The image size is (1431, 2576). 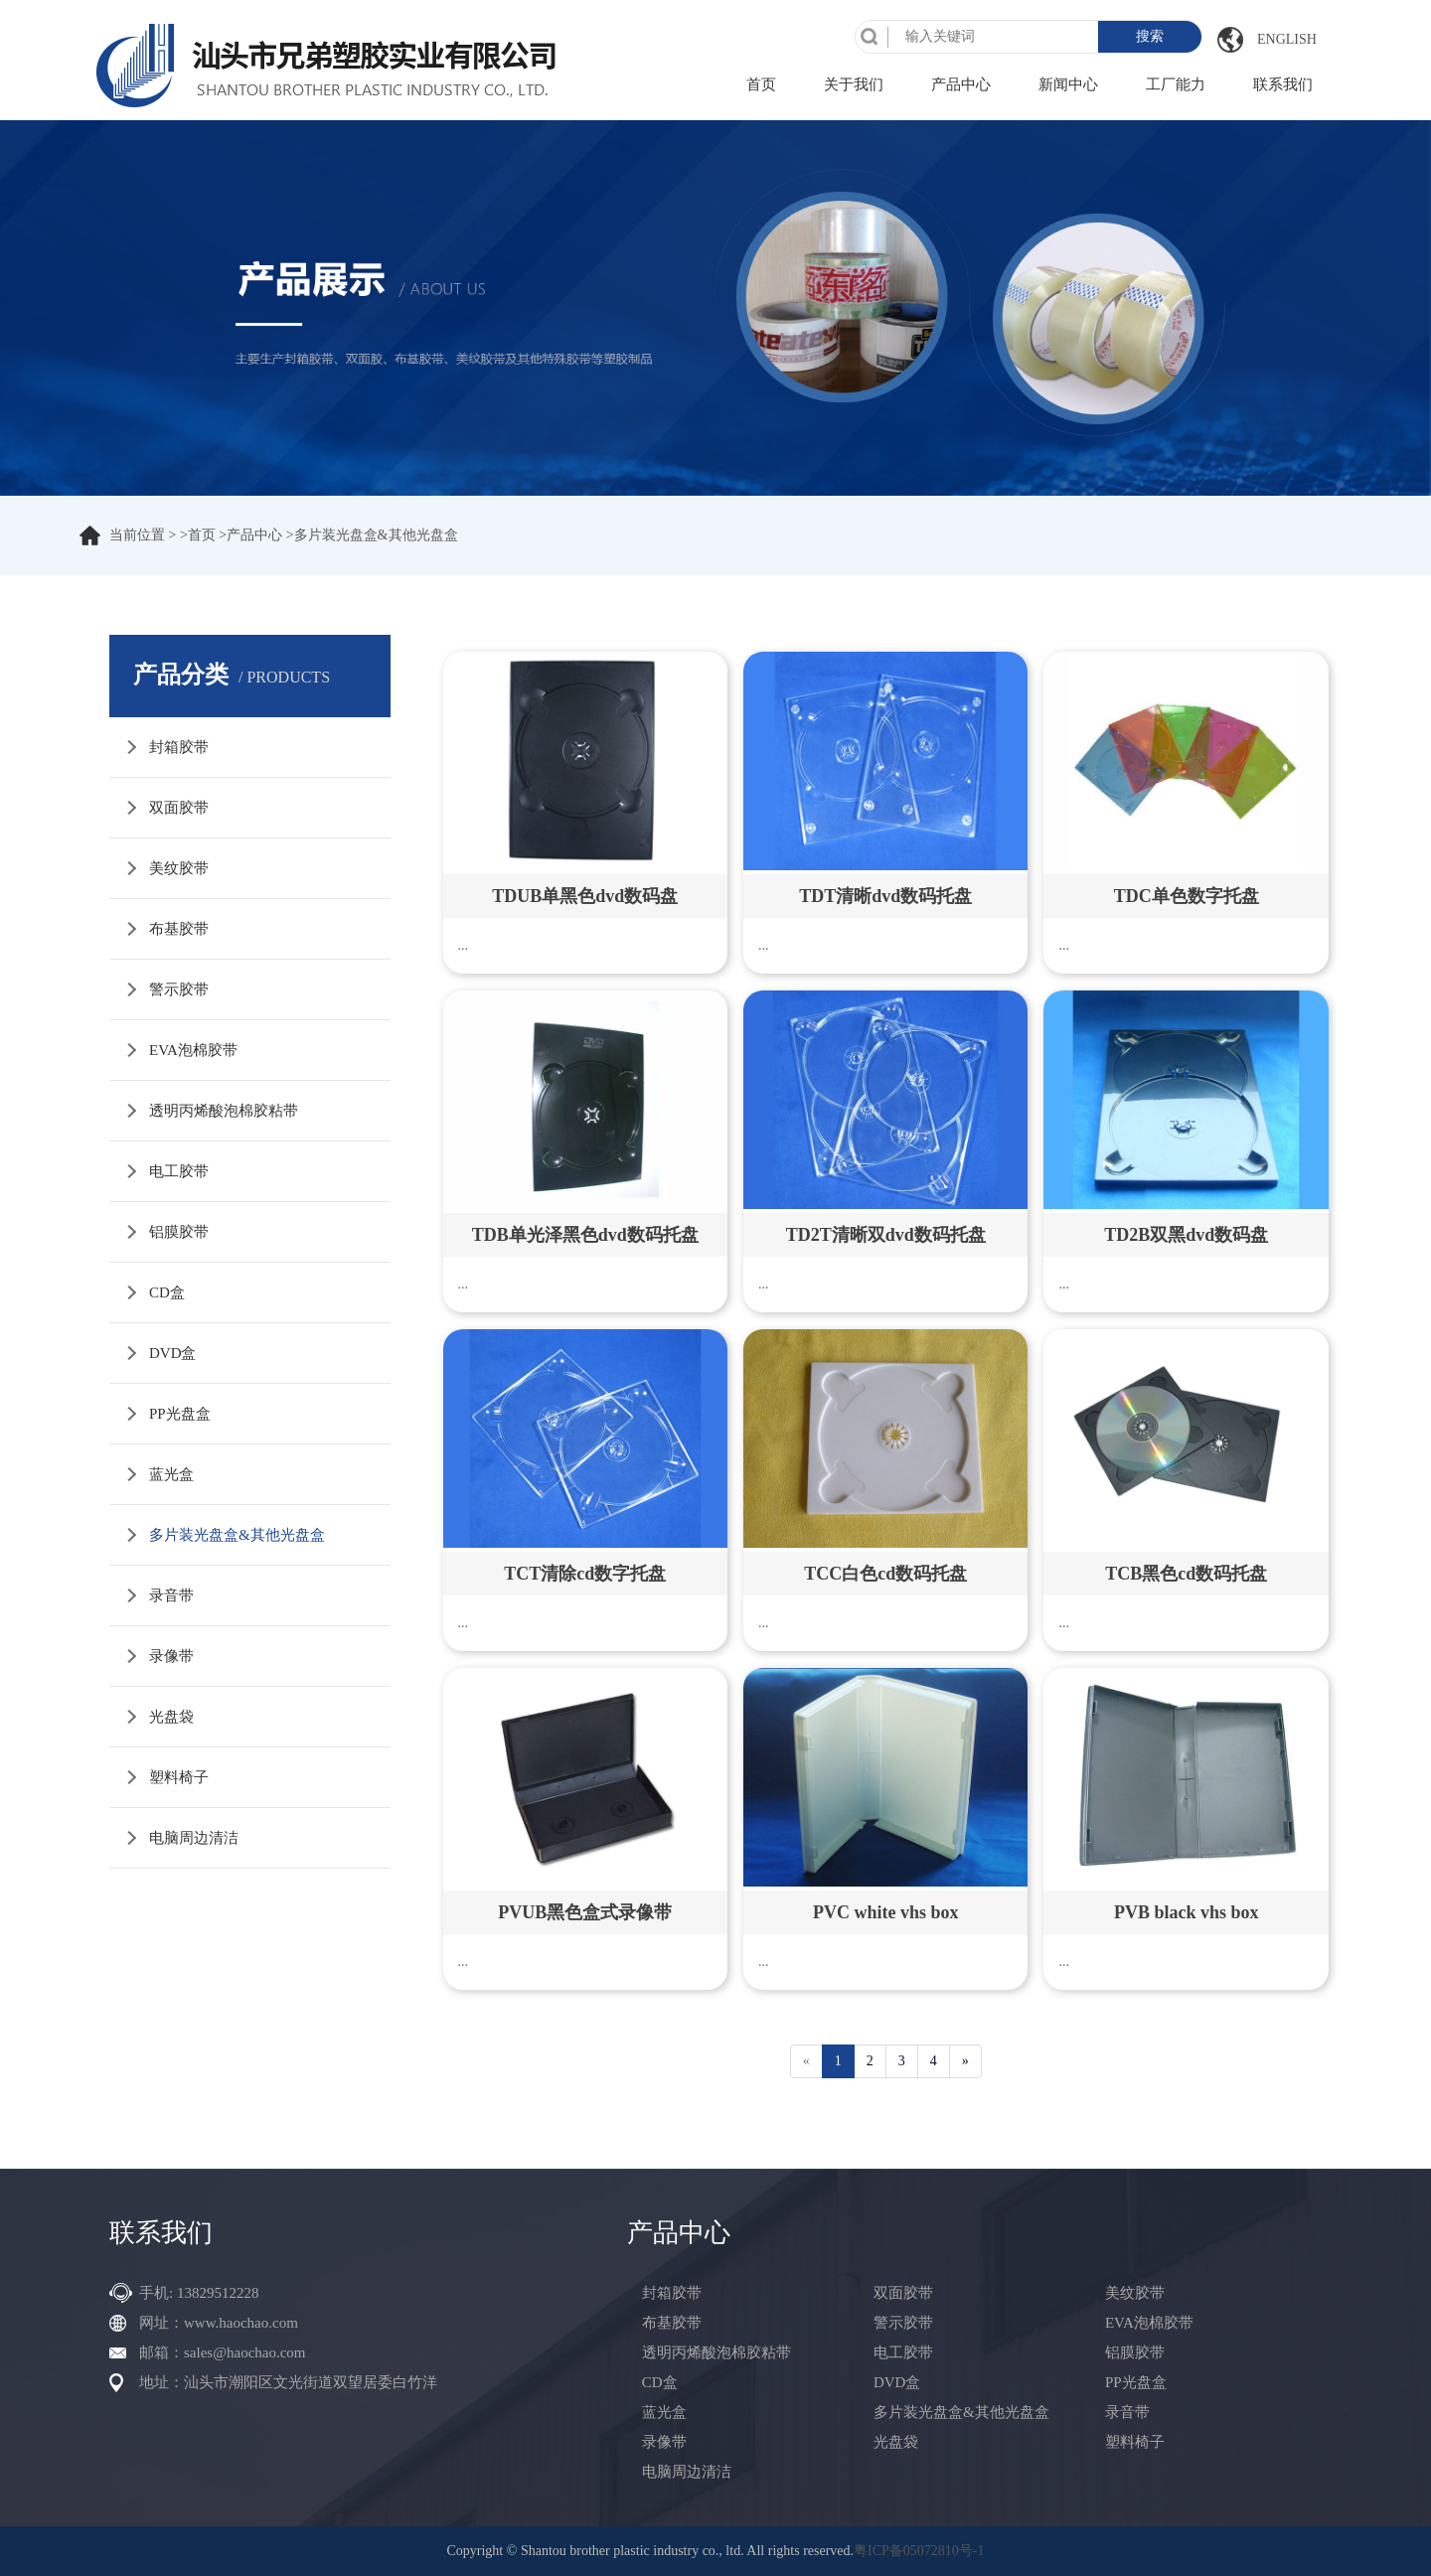 What do you see at coordinates (179, 747) in the screenshot?
I see `封箱胶带` at bounding box center [179, 747].